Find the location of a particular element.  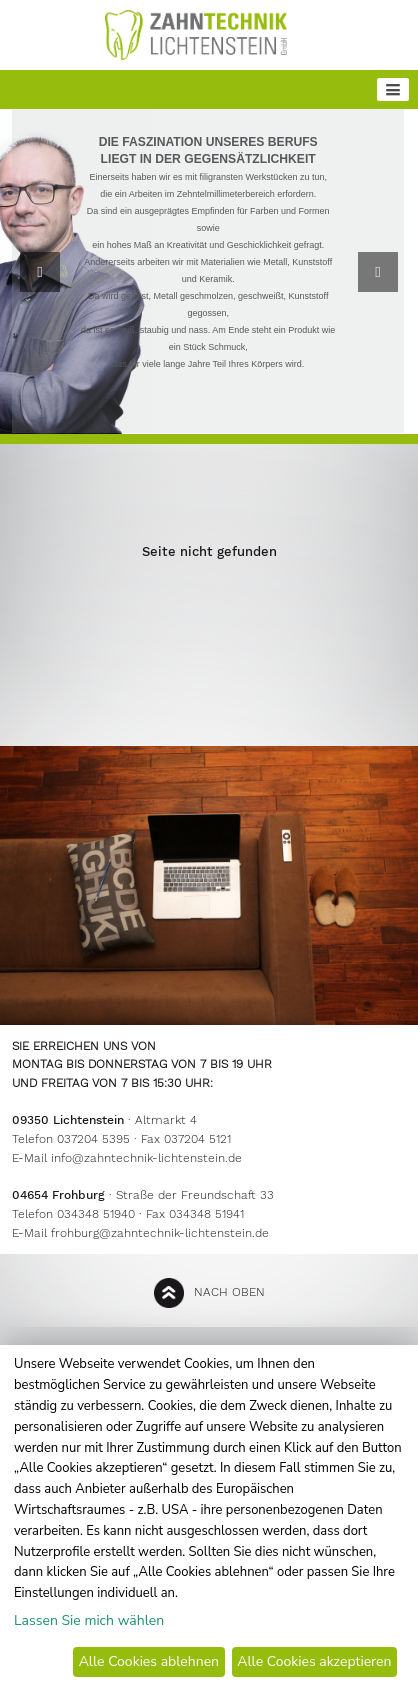

frohburg@zahntechnik-lichtenstein.de is located at coordinates (160, 1233).